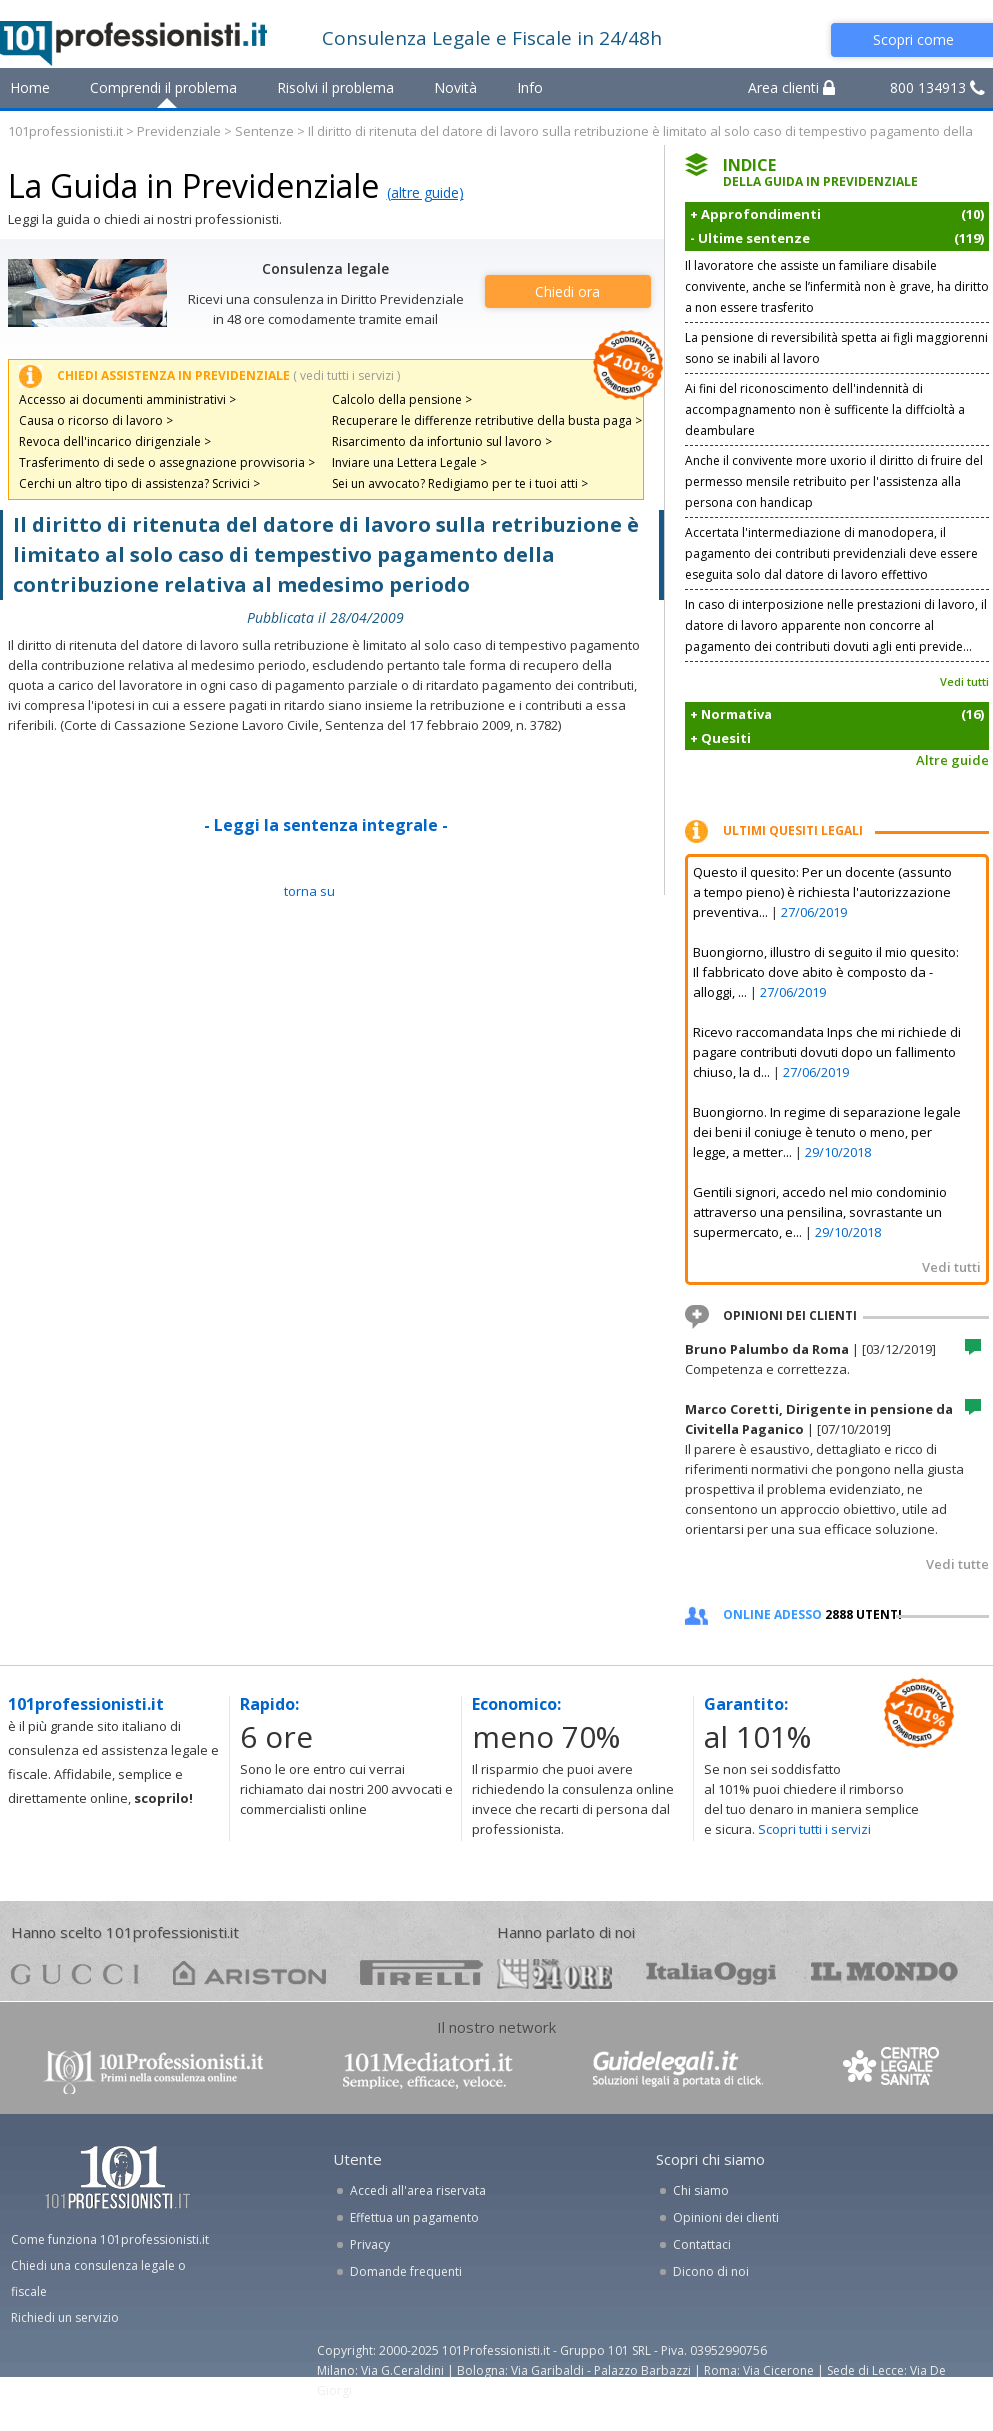 Image resolution: width=993 pixels, height=2431 pixels. Describe the element at coordinates (75, 1972) in the screenshot. I see `gucci` at that location.